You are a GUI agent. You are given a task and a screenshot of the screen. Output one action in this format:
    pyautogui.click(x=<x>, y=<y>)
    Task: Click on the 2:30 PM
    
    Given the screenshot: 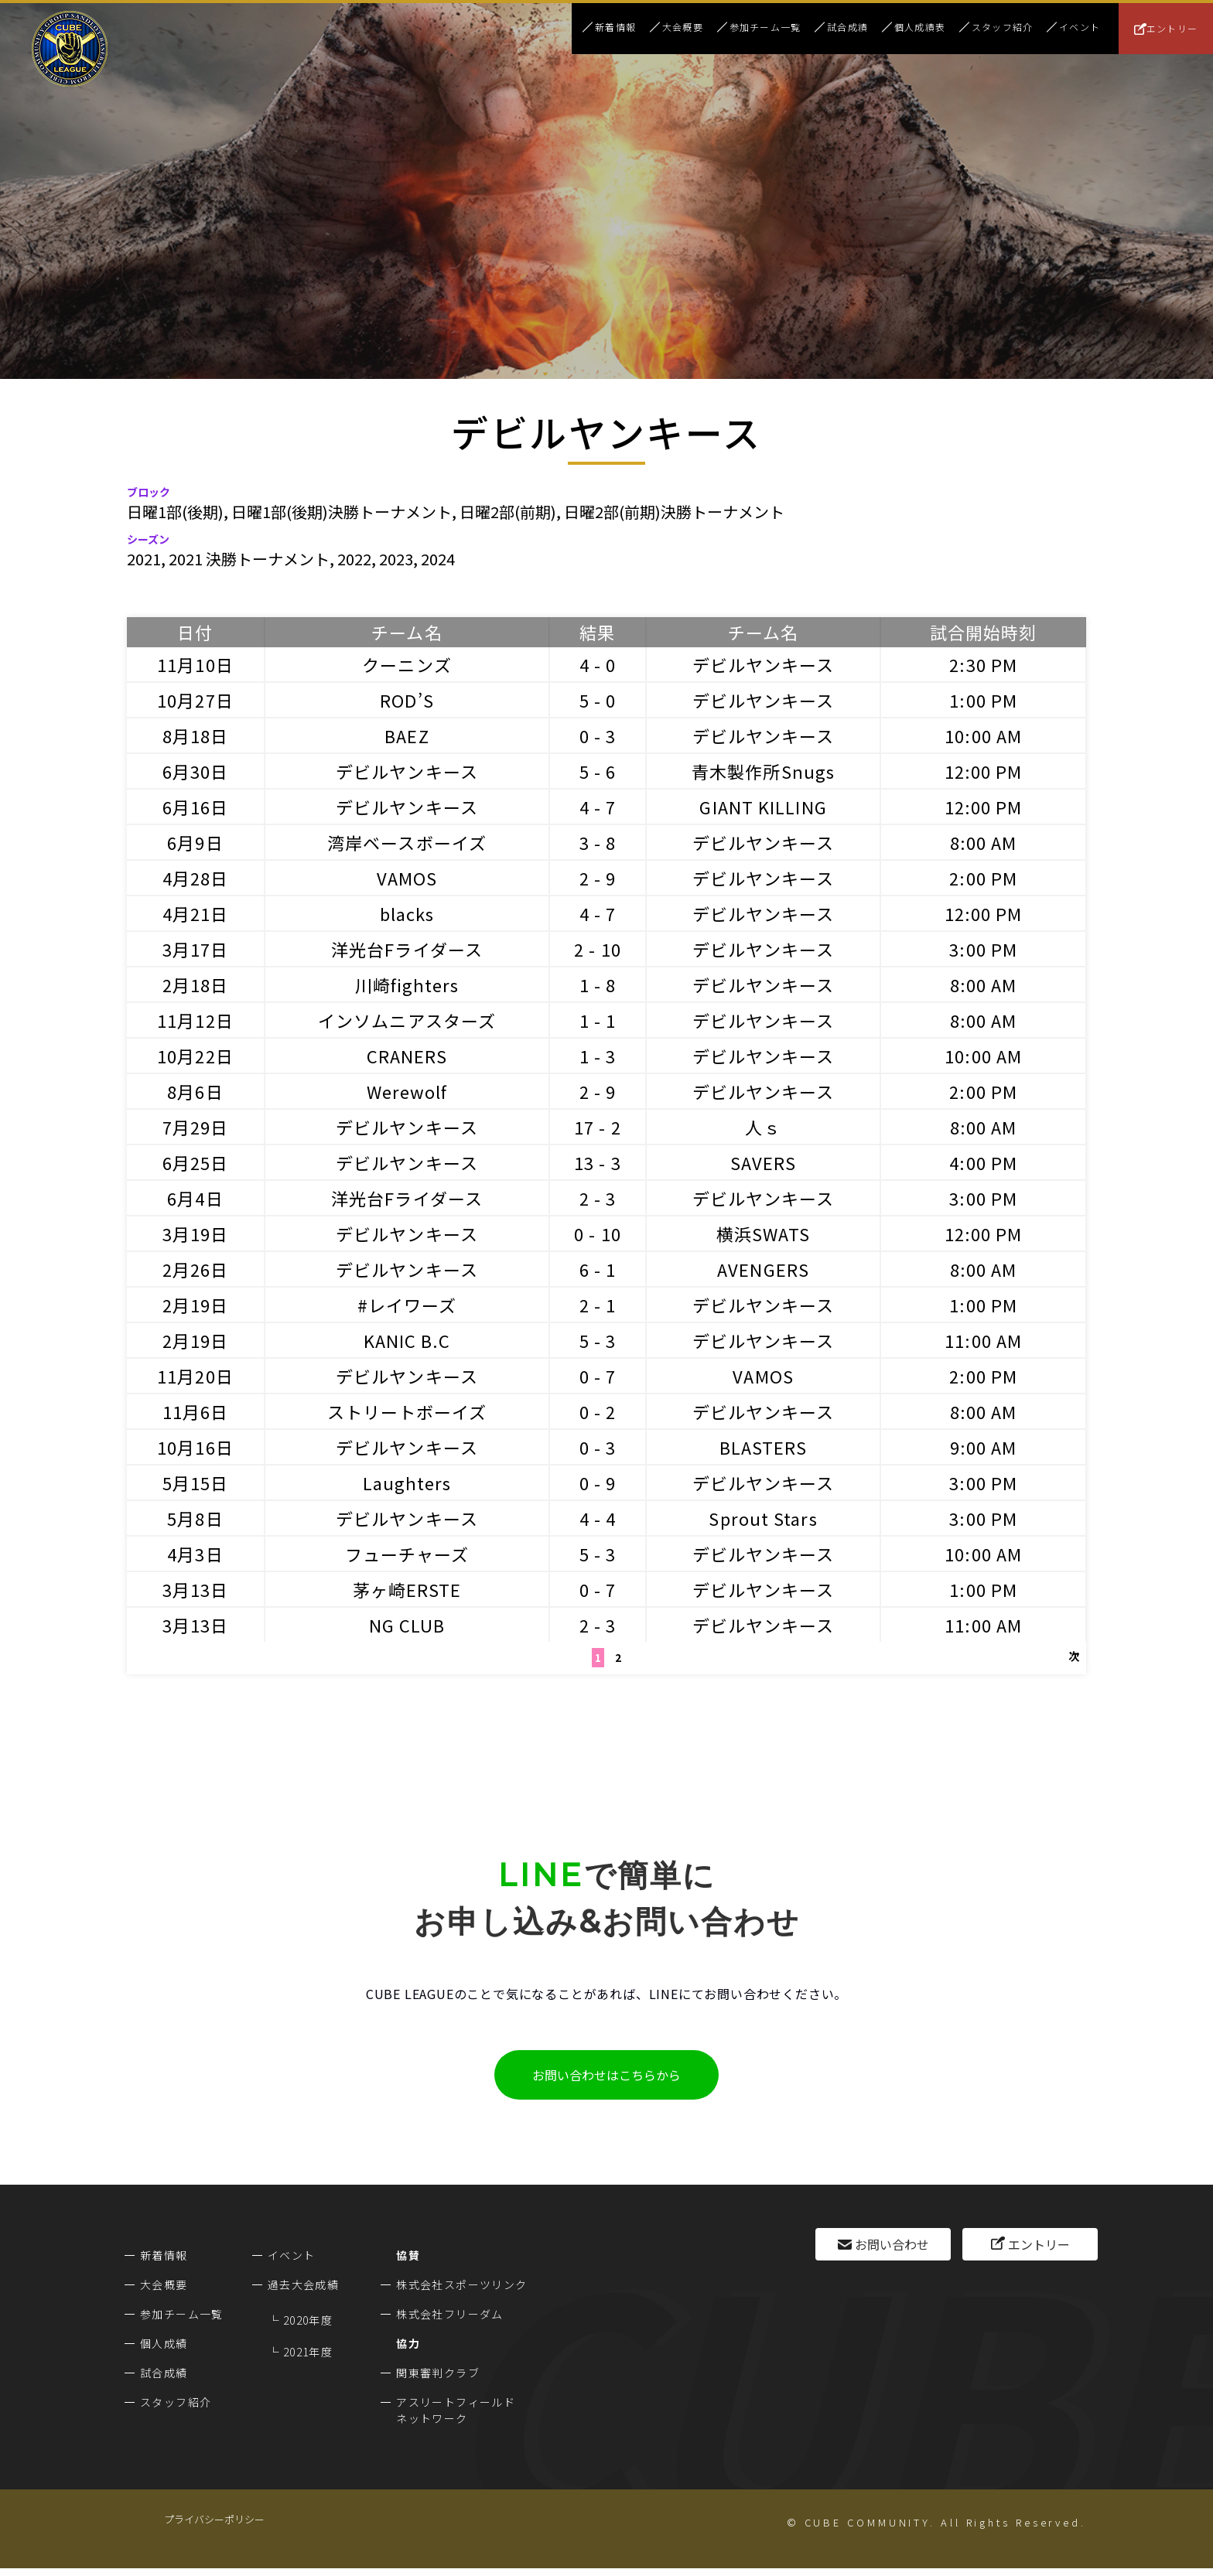 What is the action you would take?
    pyautogui.click(x=983, y=664)
    